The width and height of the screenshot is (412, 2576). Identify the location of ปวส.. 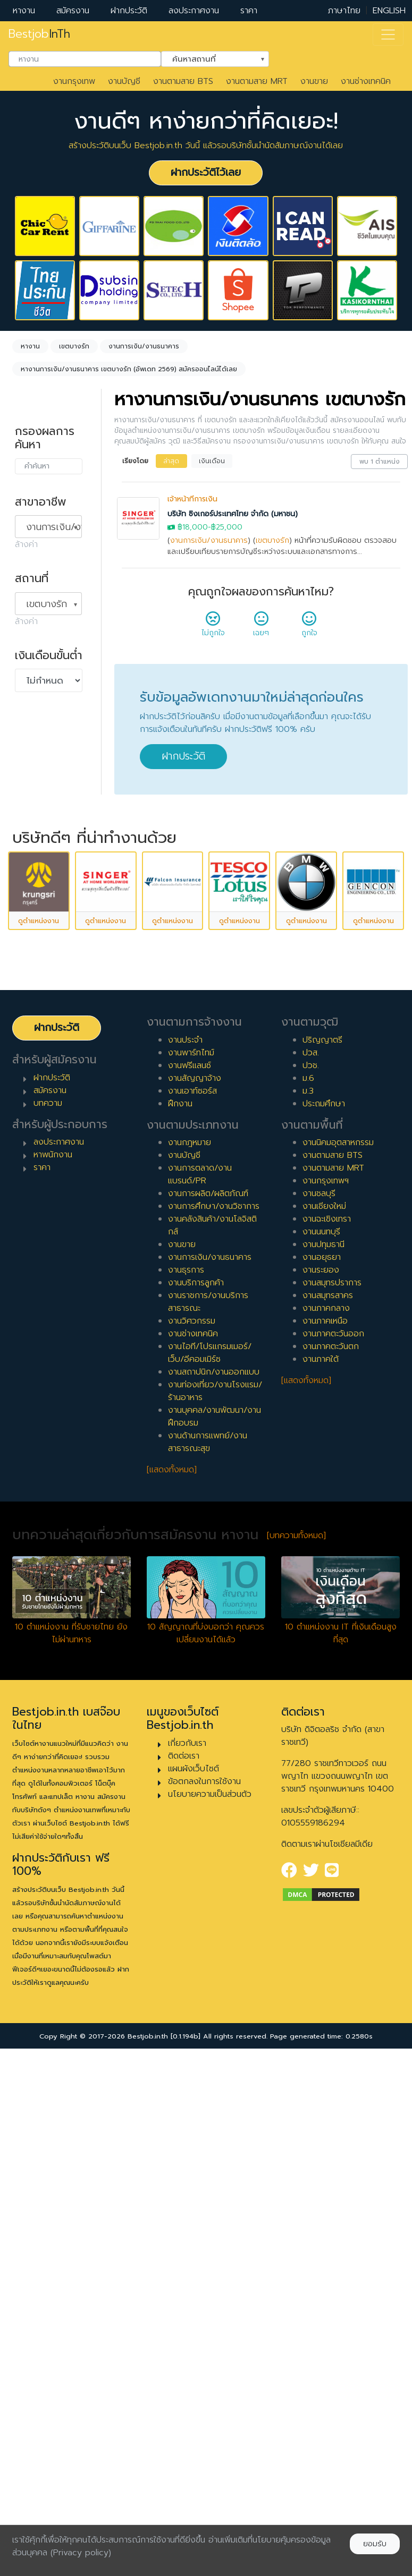
(310, 1569).